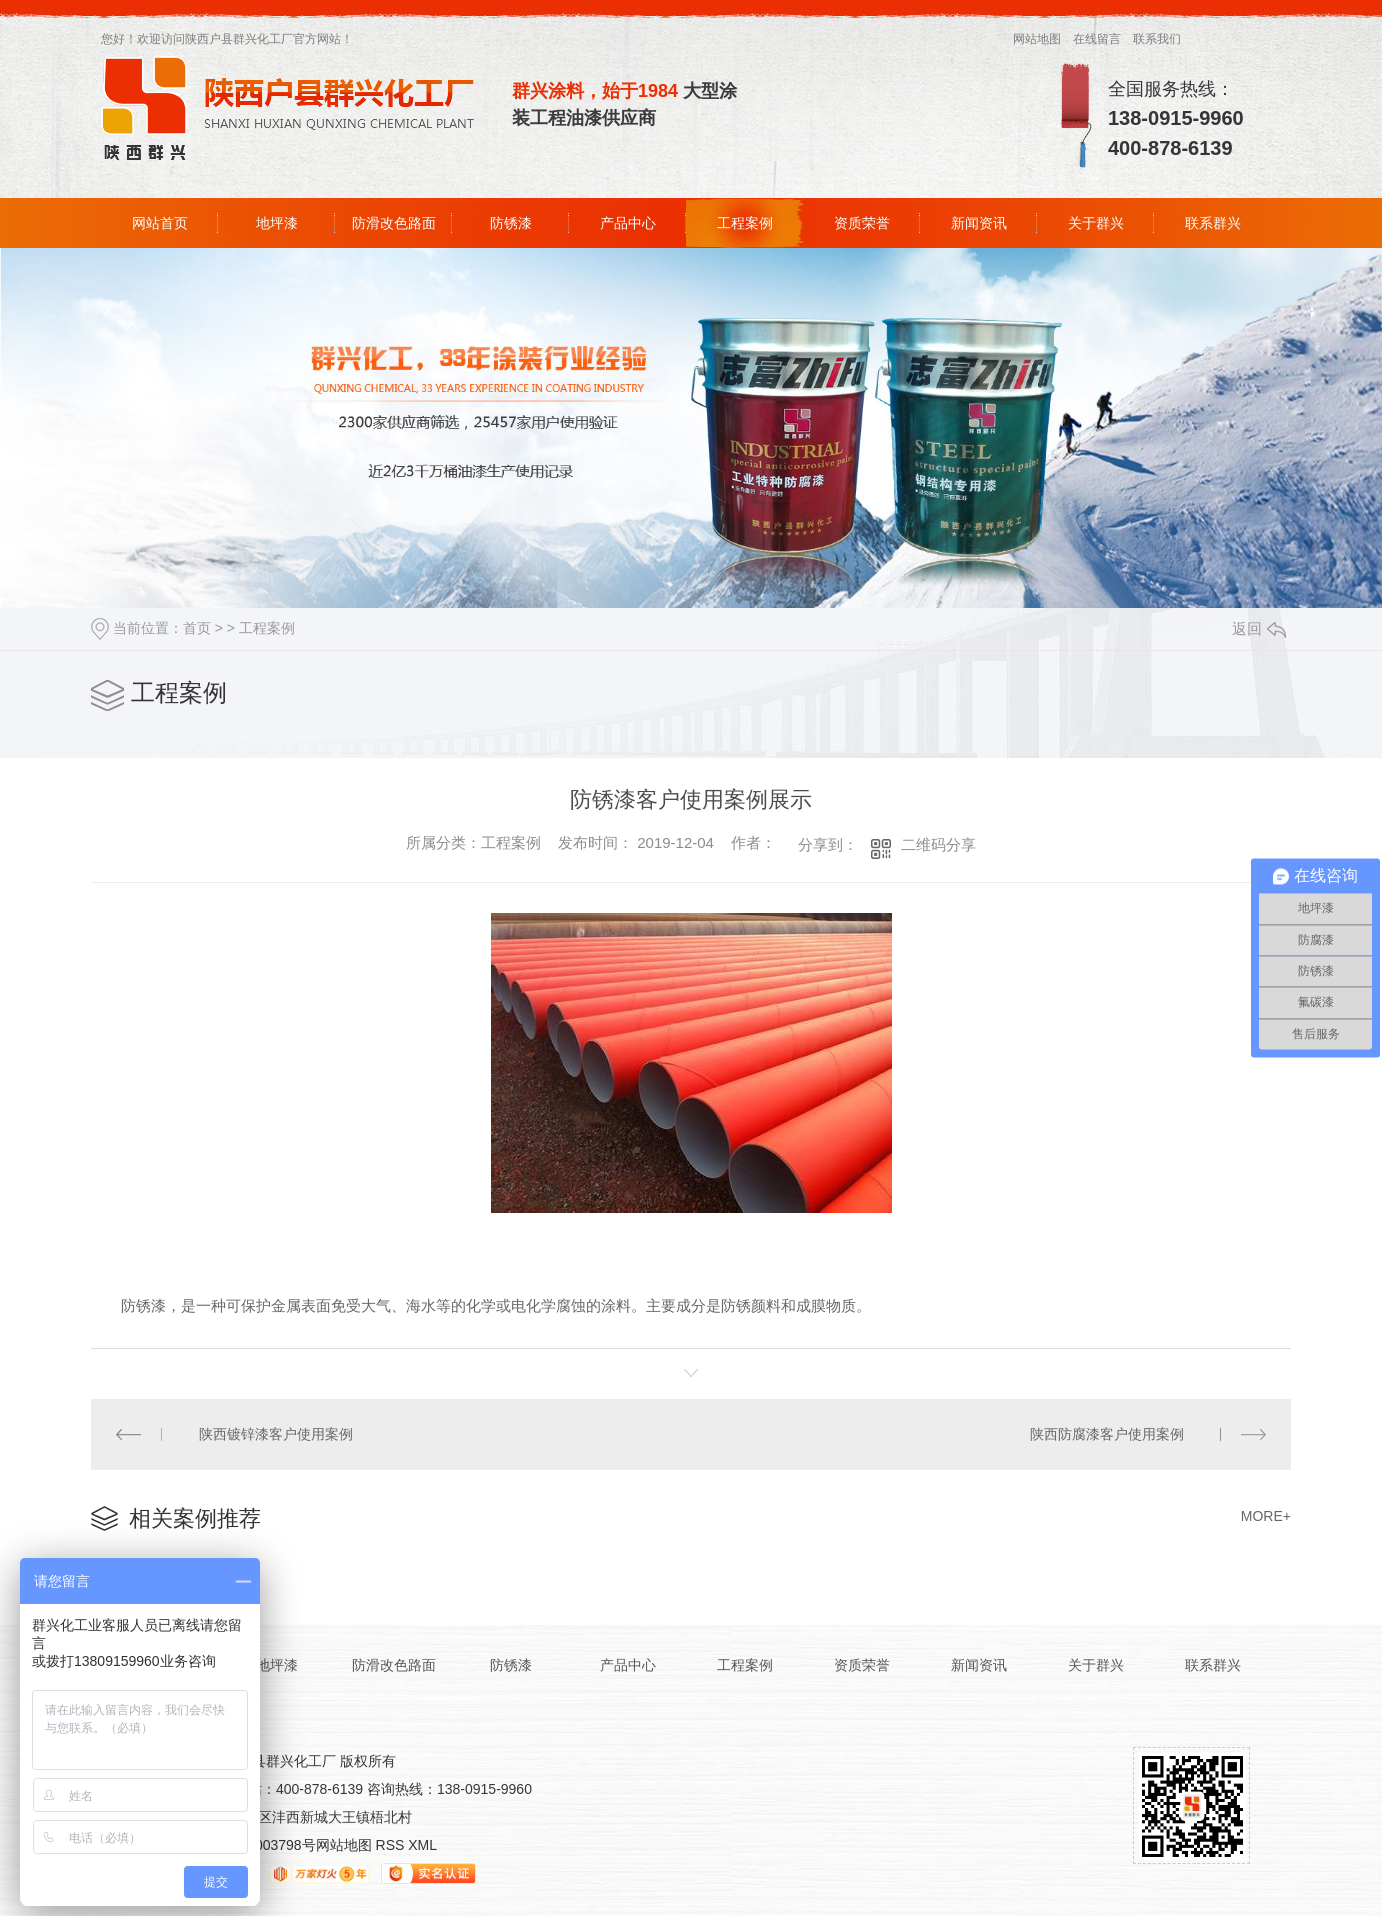  I want to click on 关于群兴, so click(1096, 223).